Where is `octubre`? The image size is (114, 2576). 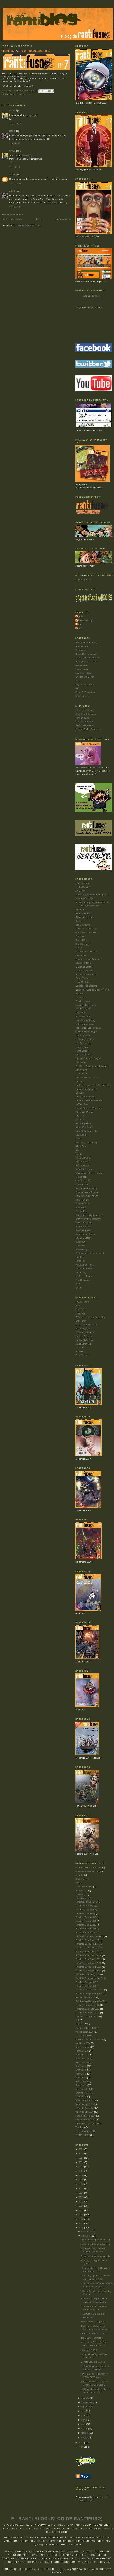
octubre is located at coordinates (85, 2398).